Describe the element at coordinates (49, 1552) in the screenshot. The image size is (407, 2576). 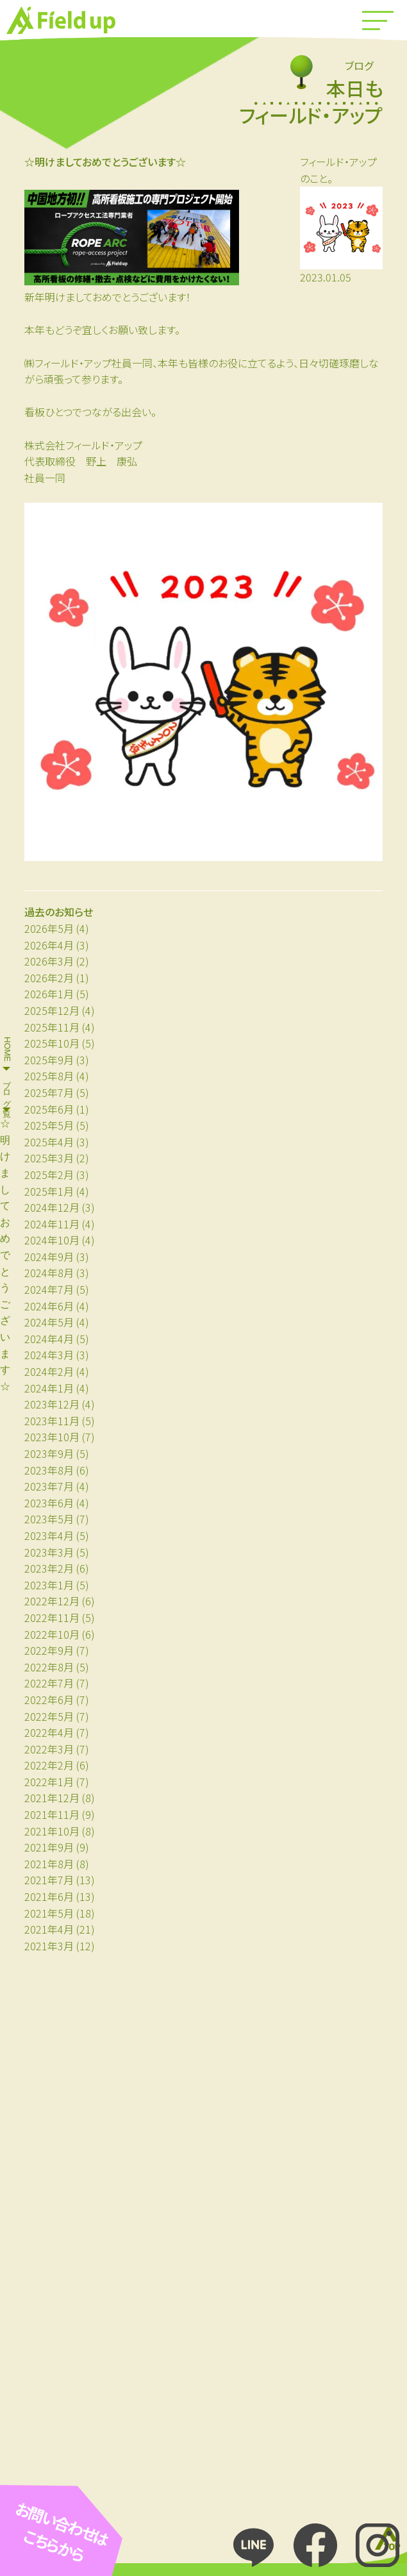
I see `2023年3月` at that location.